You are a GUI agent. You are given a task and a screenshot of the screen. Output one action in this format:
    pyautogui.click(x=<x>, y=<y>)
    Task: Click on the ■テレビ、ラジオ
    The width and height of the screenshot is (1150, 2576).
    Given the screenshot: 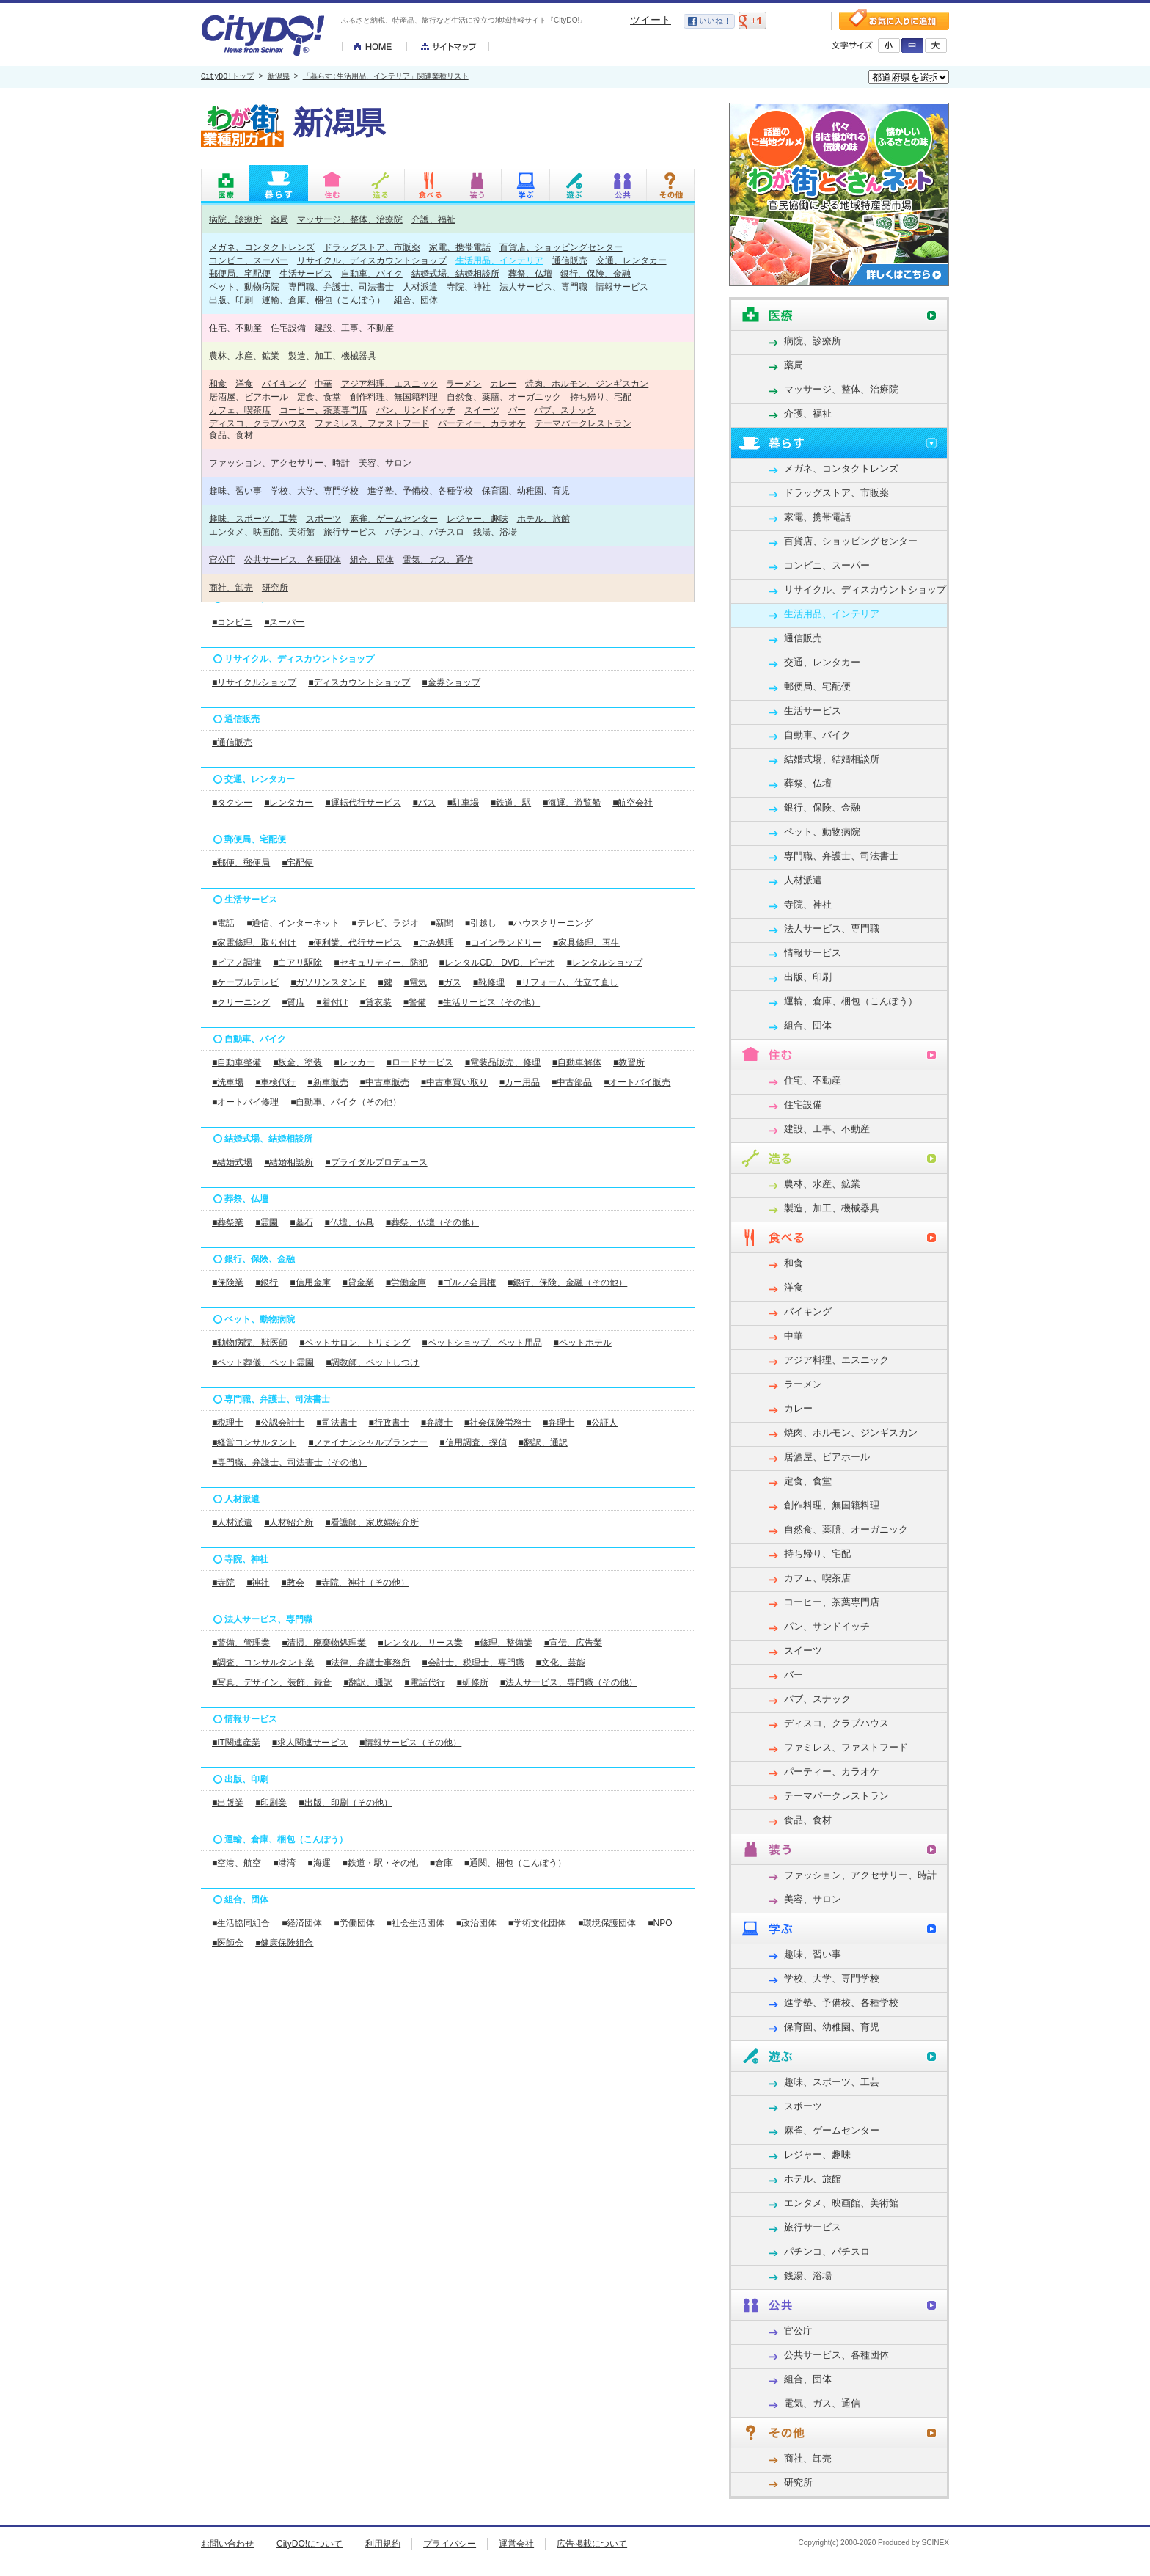 What is the action you would take?
    pyautogui.click(x=384, y=923)
    